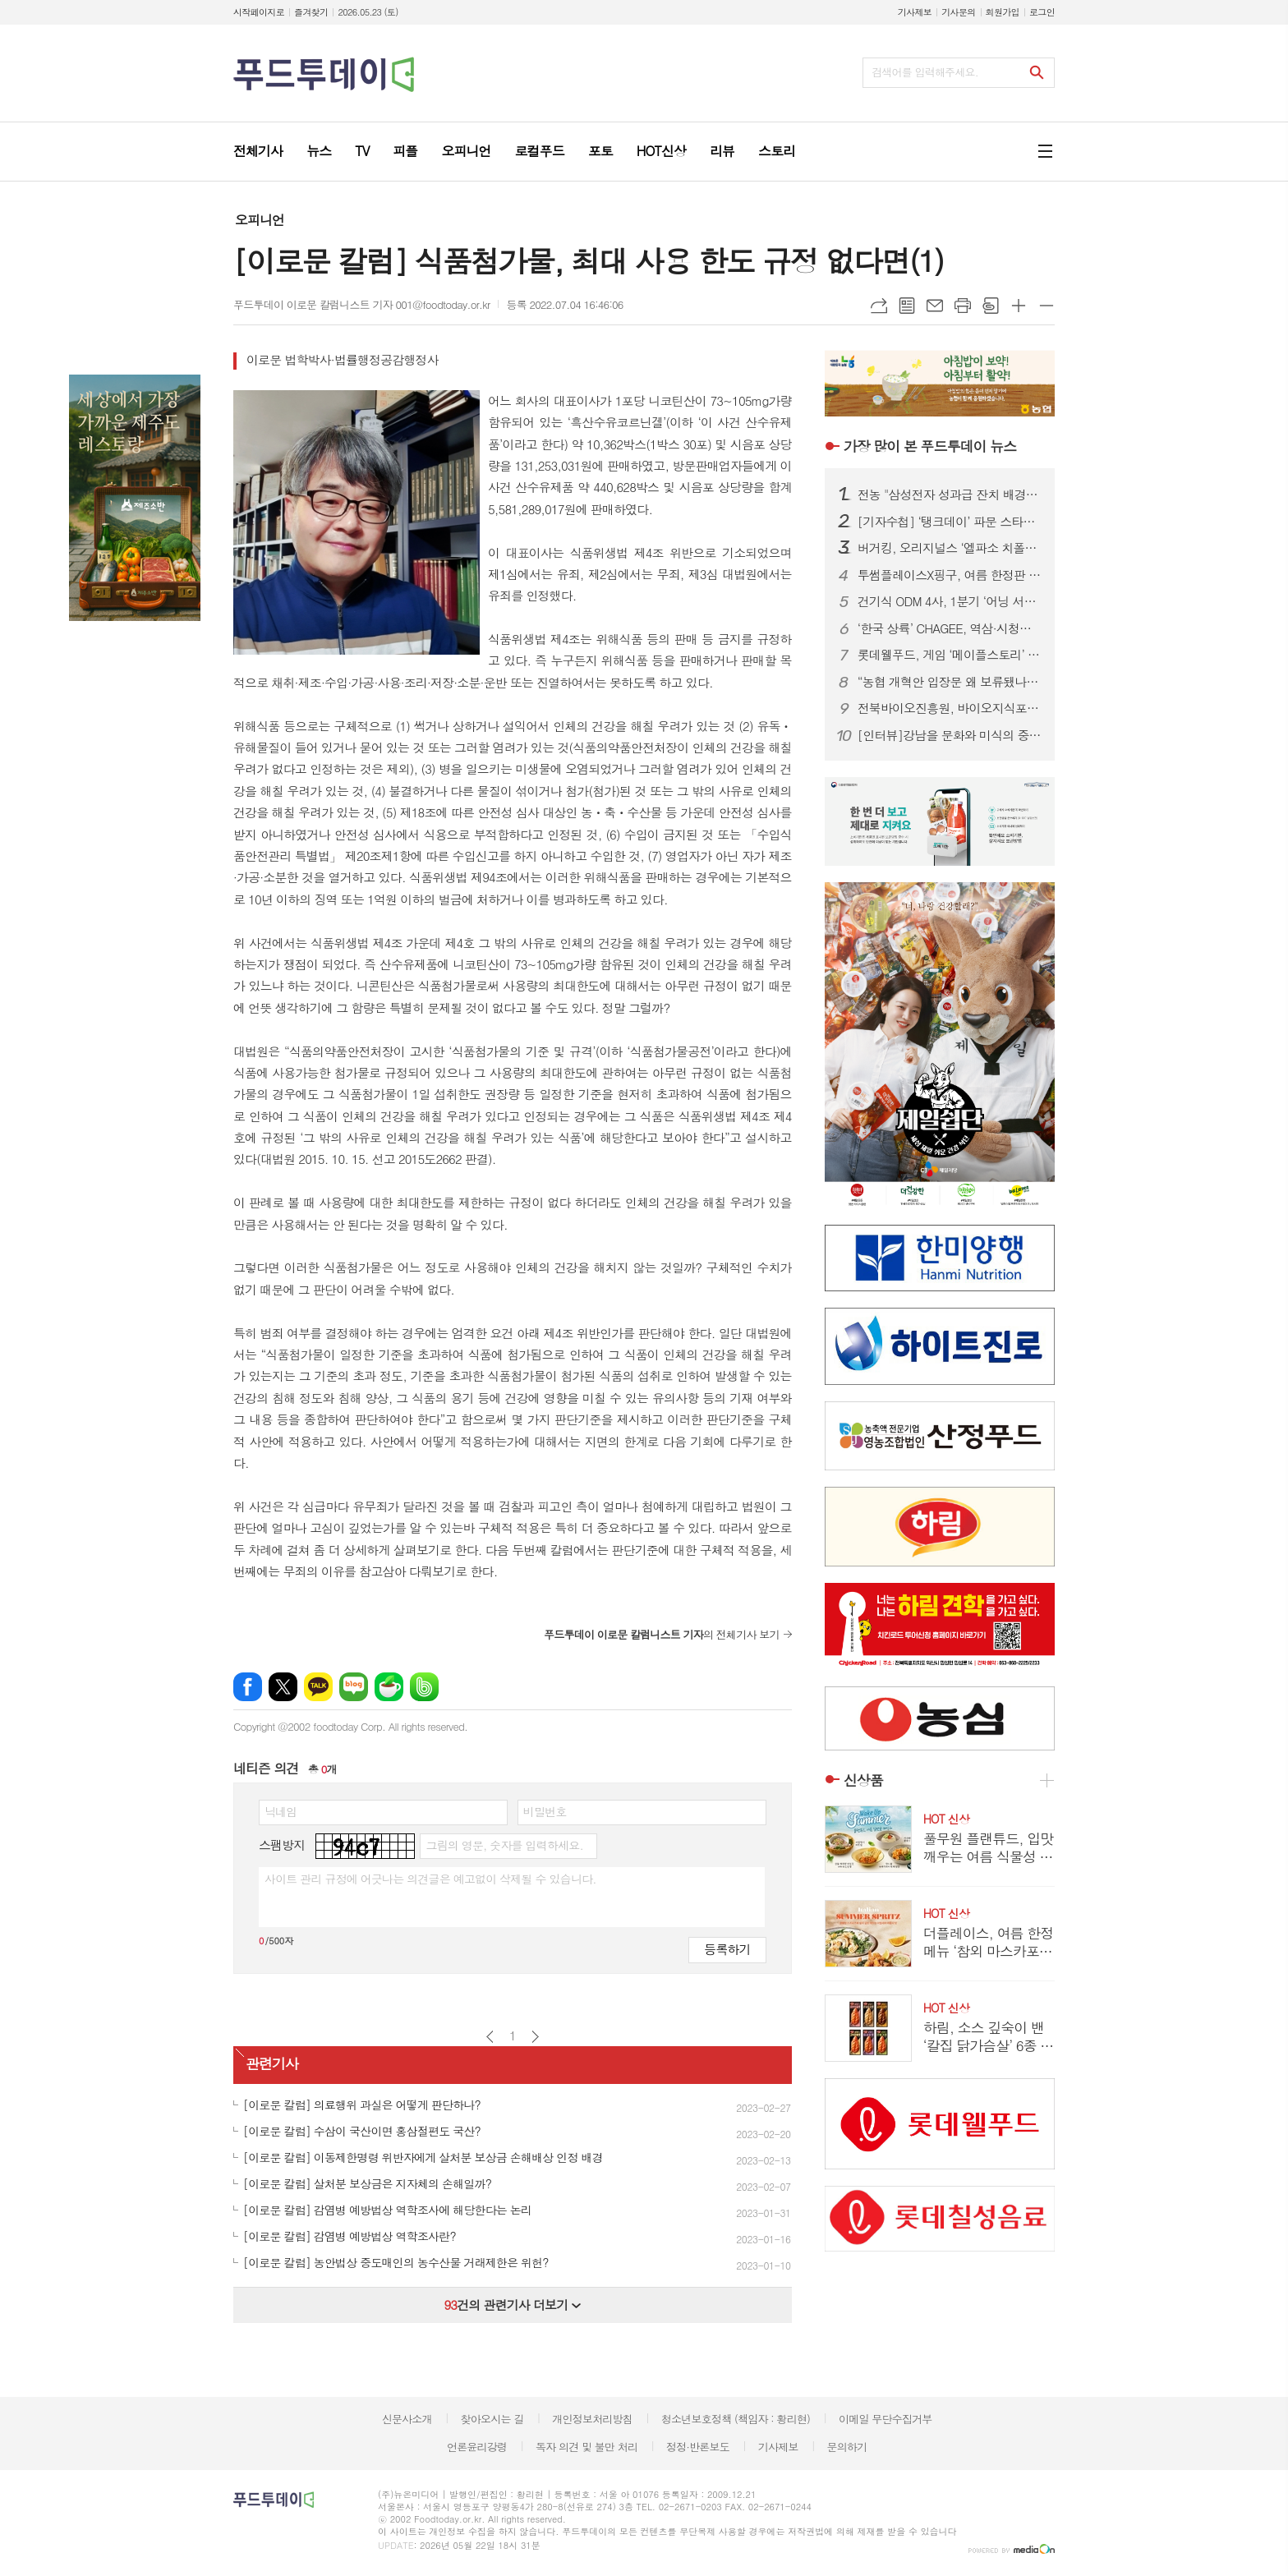 This screenshot has height=2576, width=1288. What do you see at coordinates (950, 521) in the screenshot?
I see `[기자수첩] ‘탱크데이’ 파문 스타벅스…경질보다 시급한 건 상식의 복원` at bounding box center [950, 521].